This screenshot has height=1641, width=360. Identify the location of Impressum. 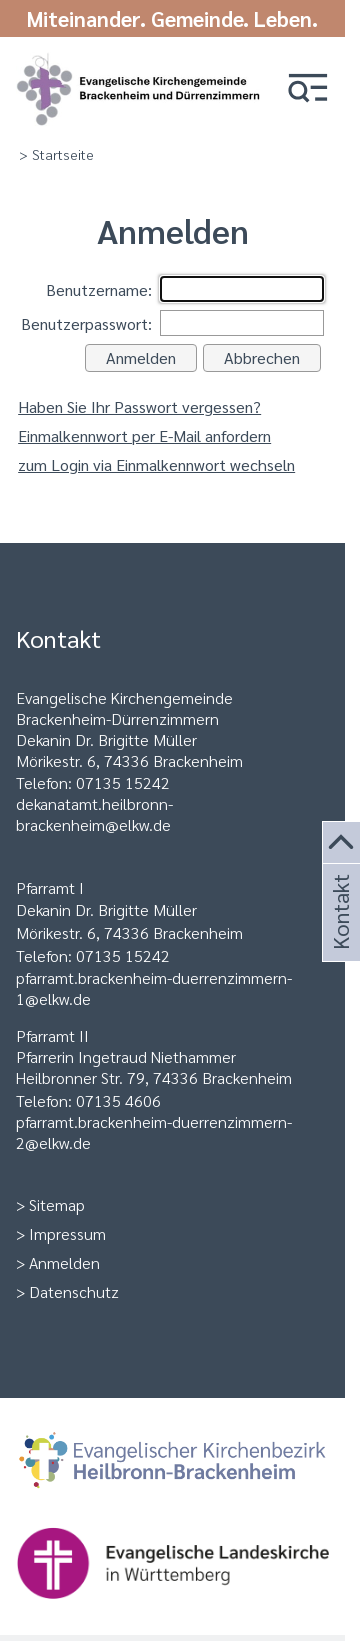
(67, 1233).